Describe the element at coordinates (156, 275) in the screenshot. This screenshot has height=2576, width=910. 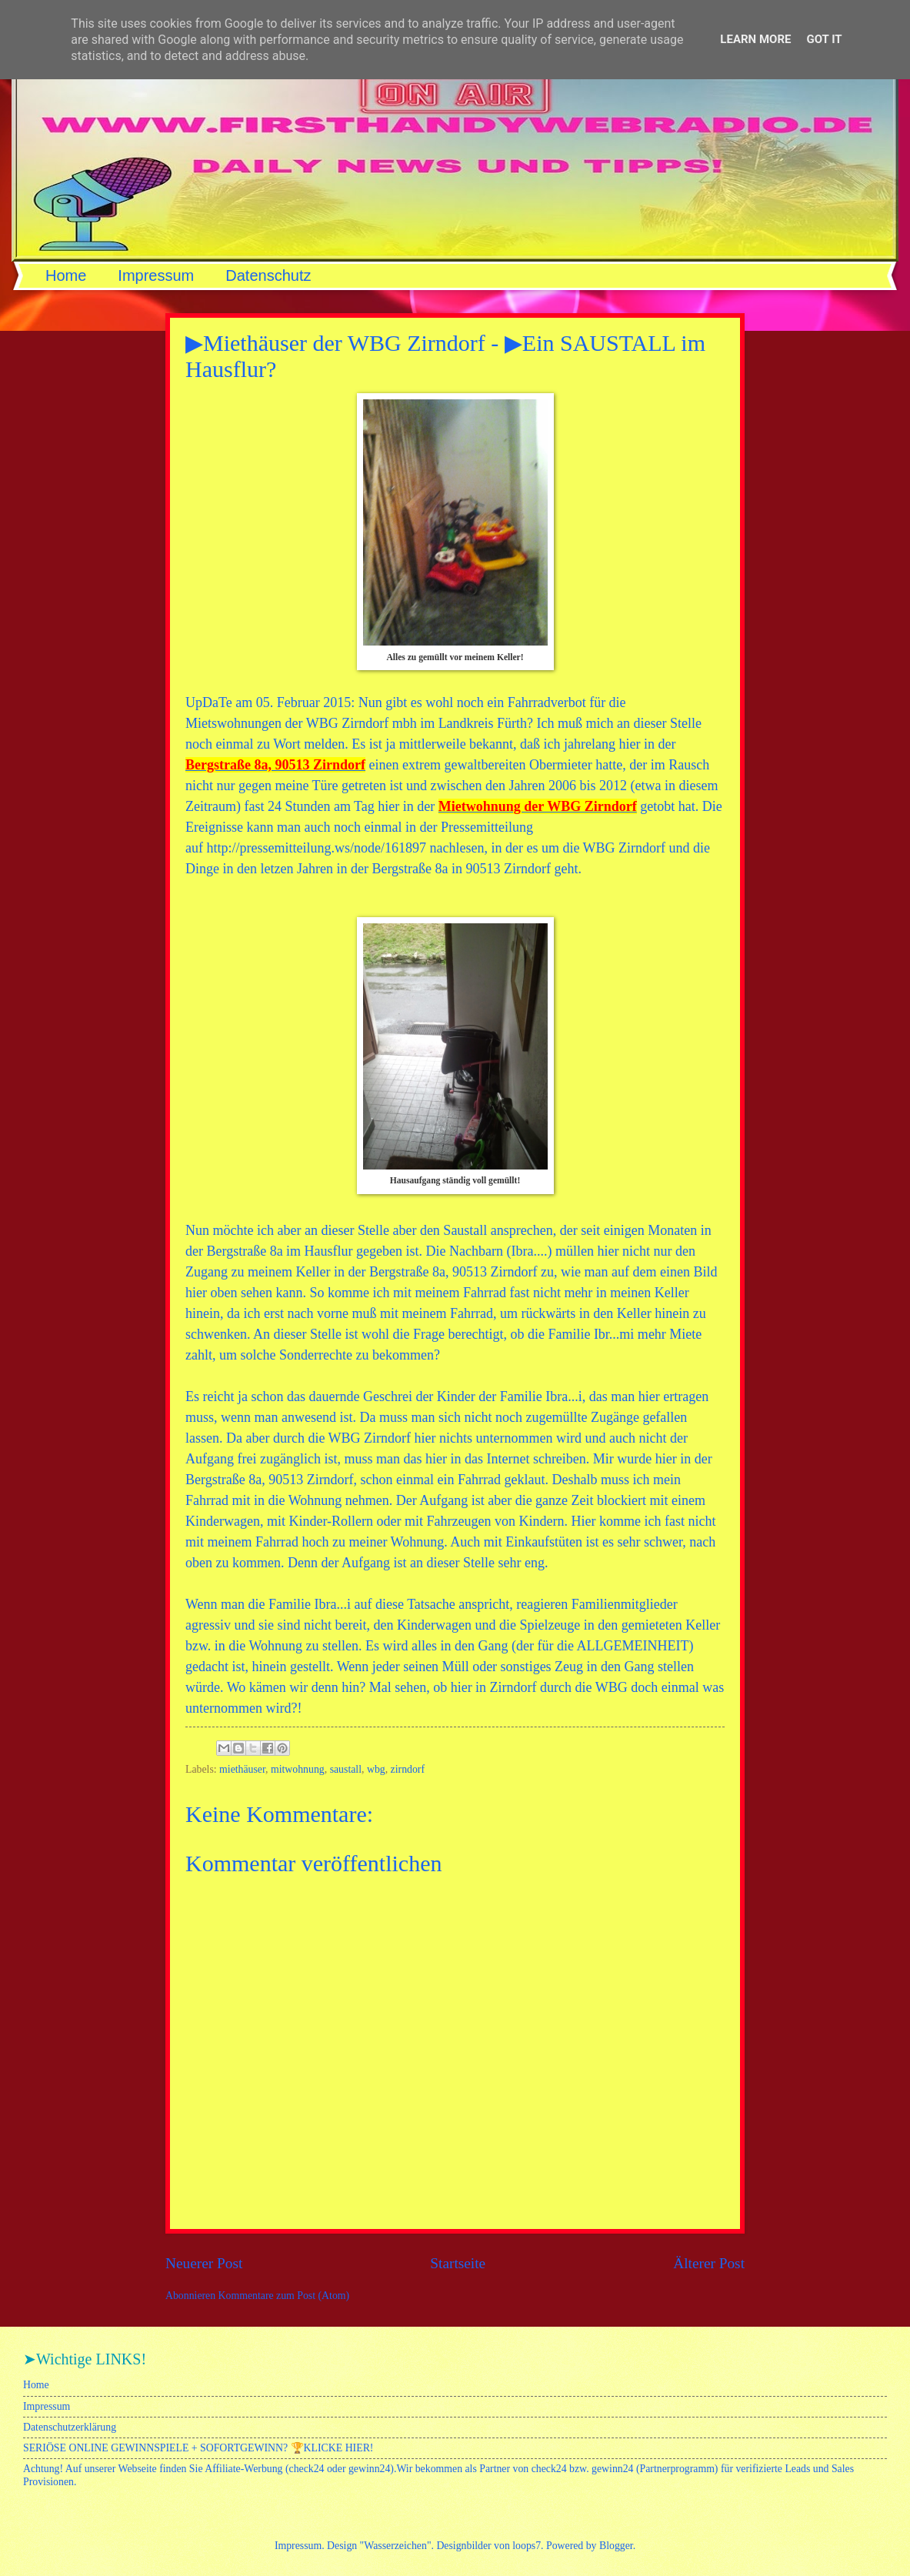
I see `Impressum` at that location.